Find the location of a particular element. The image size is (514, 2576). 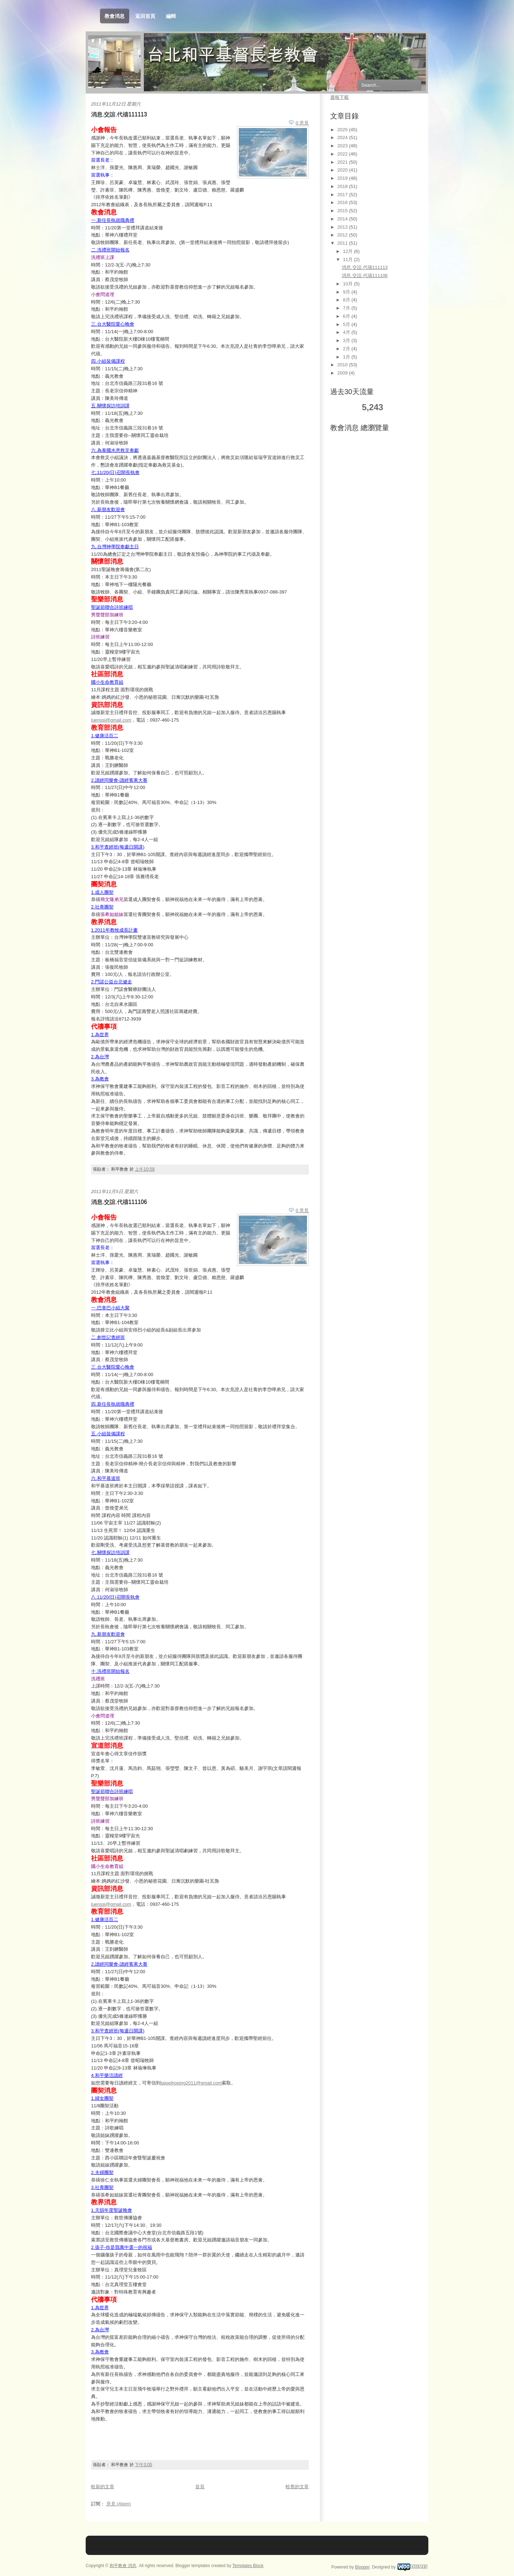

返回首頁 is located at coordinates (145, 16).